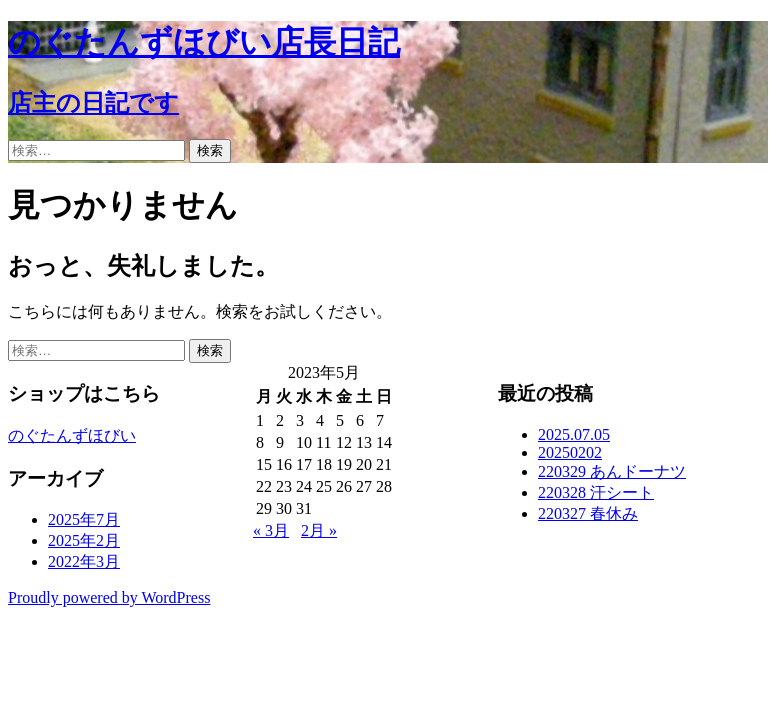  What do you see at coordinates (271, 530) in the screenshot?
I see `« 3月` at bounding box center [271, 530].